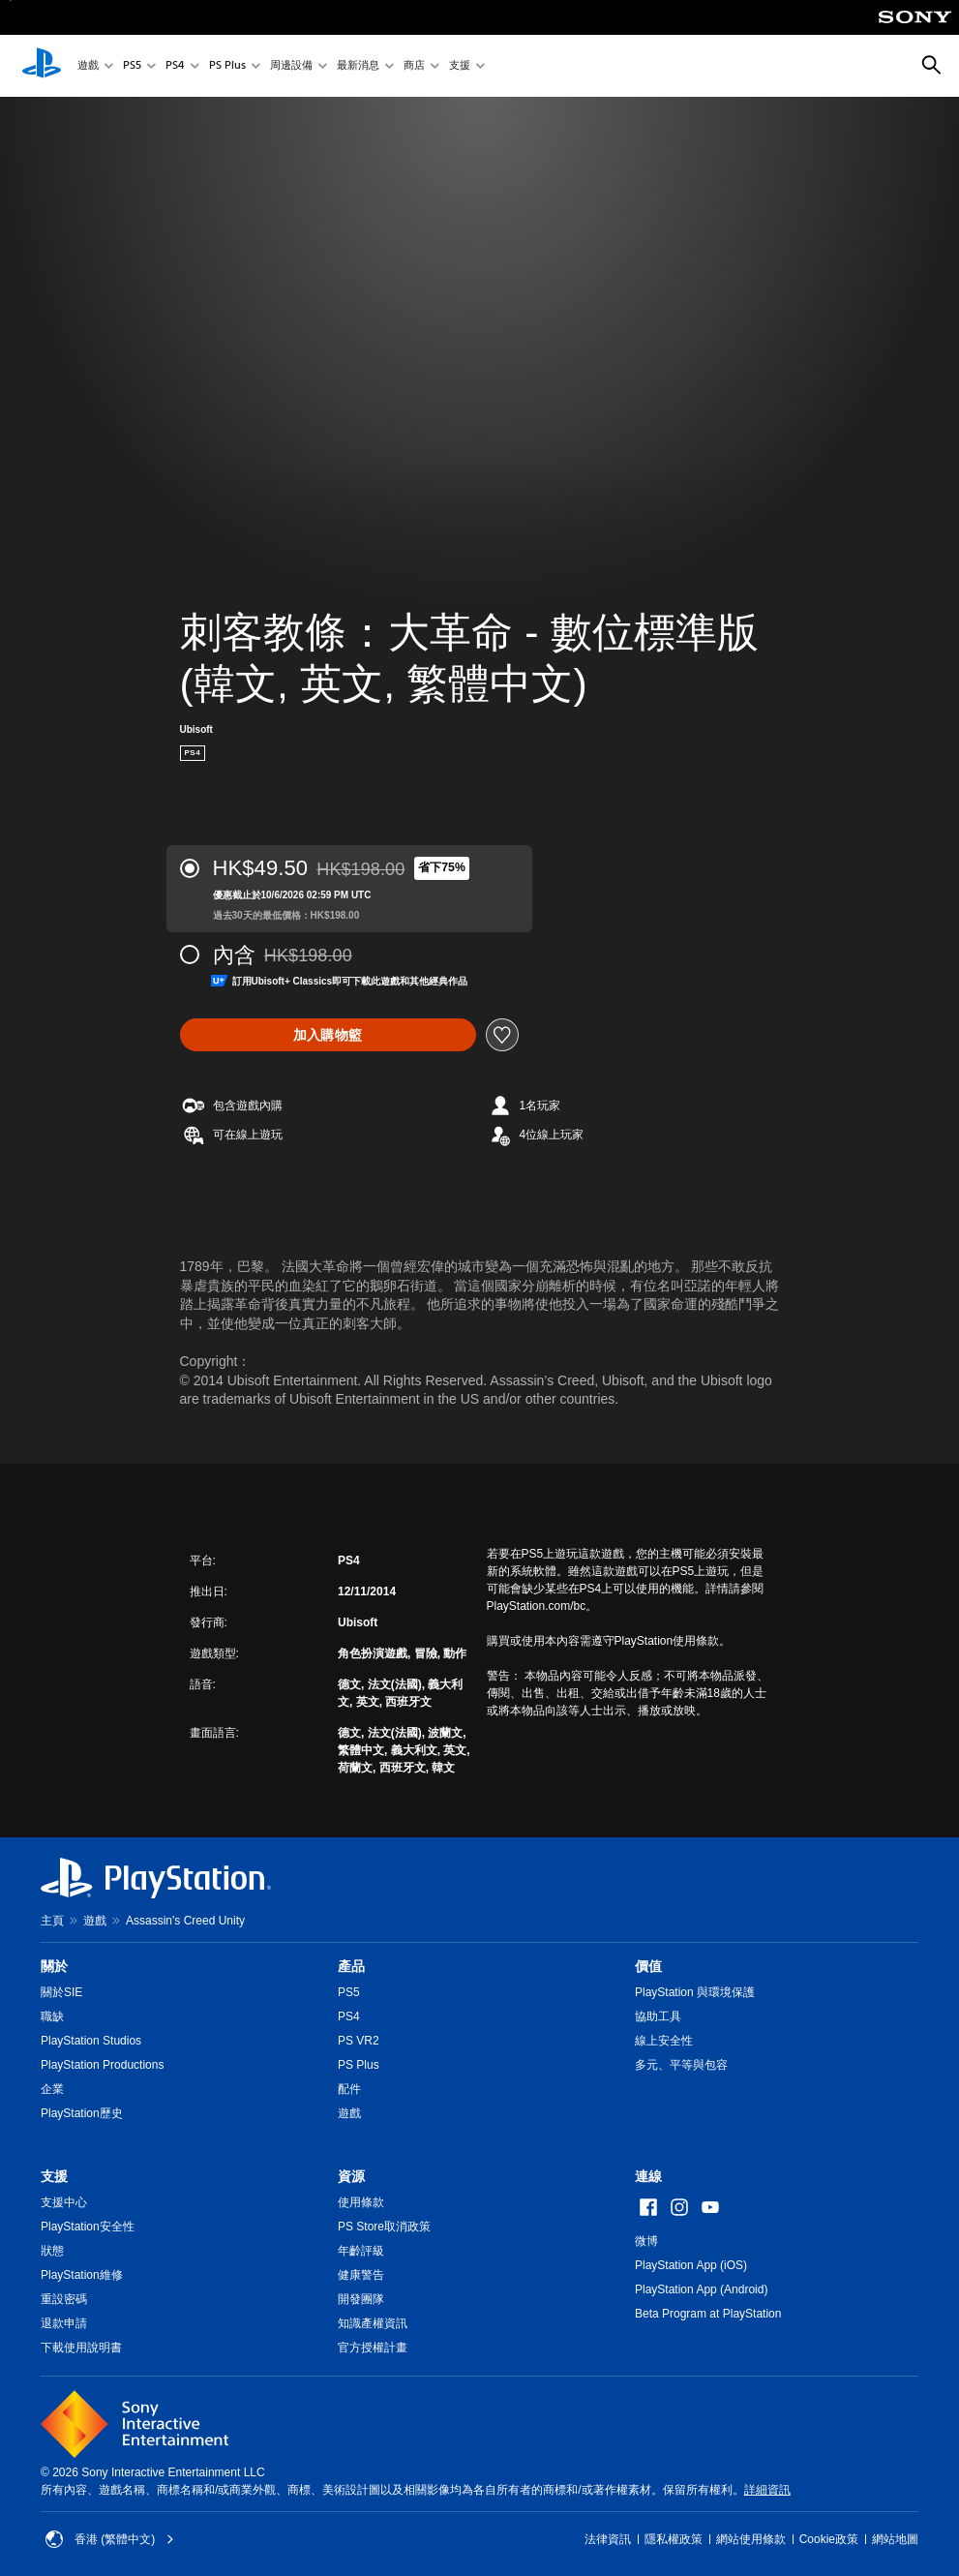 Image resolution: width=959 pixels, height=2576 pixels. Describe the element at coordinates (361, 2299) in the screenshot. I see `開發團隊` at that location.